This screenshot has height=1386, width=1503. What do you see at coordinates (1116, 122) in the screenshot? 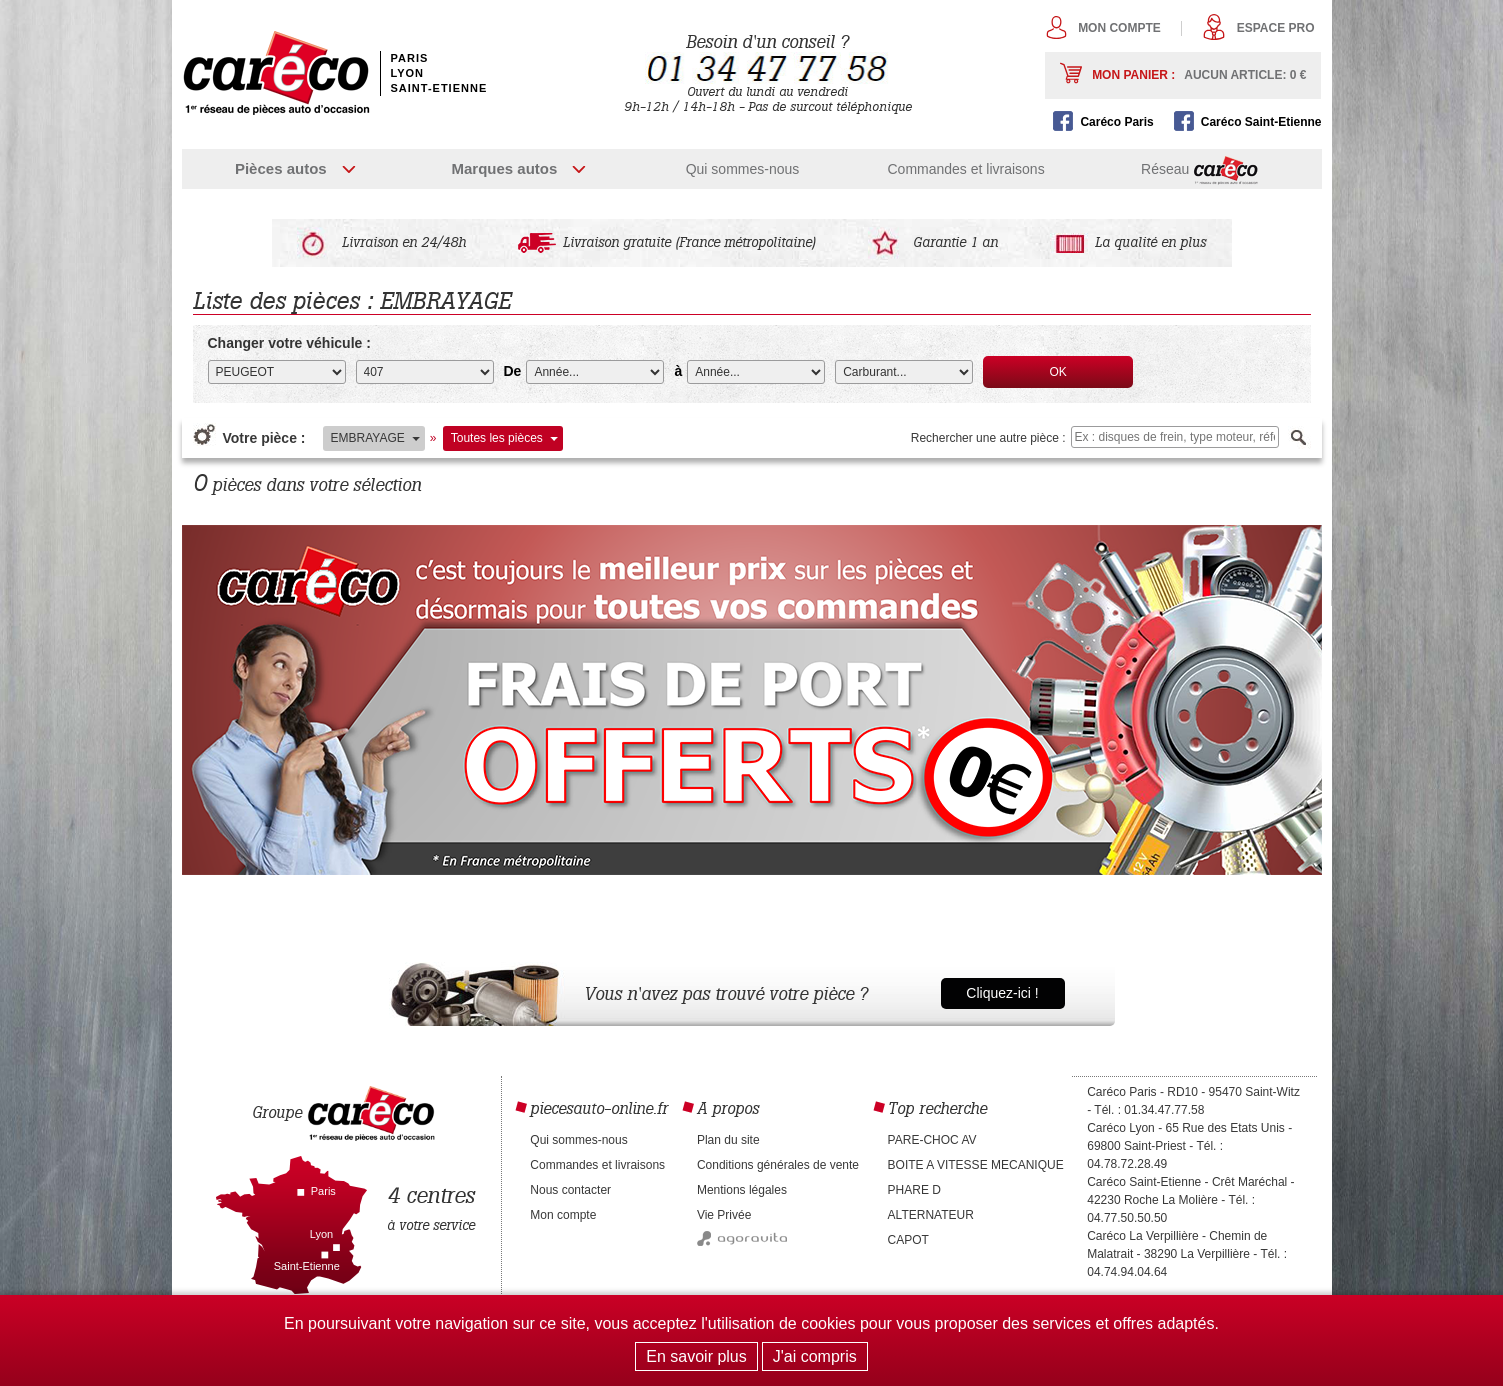
I see `Caréco Paris` at bounding box center [1116, 122].